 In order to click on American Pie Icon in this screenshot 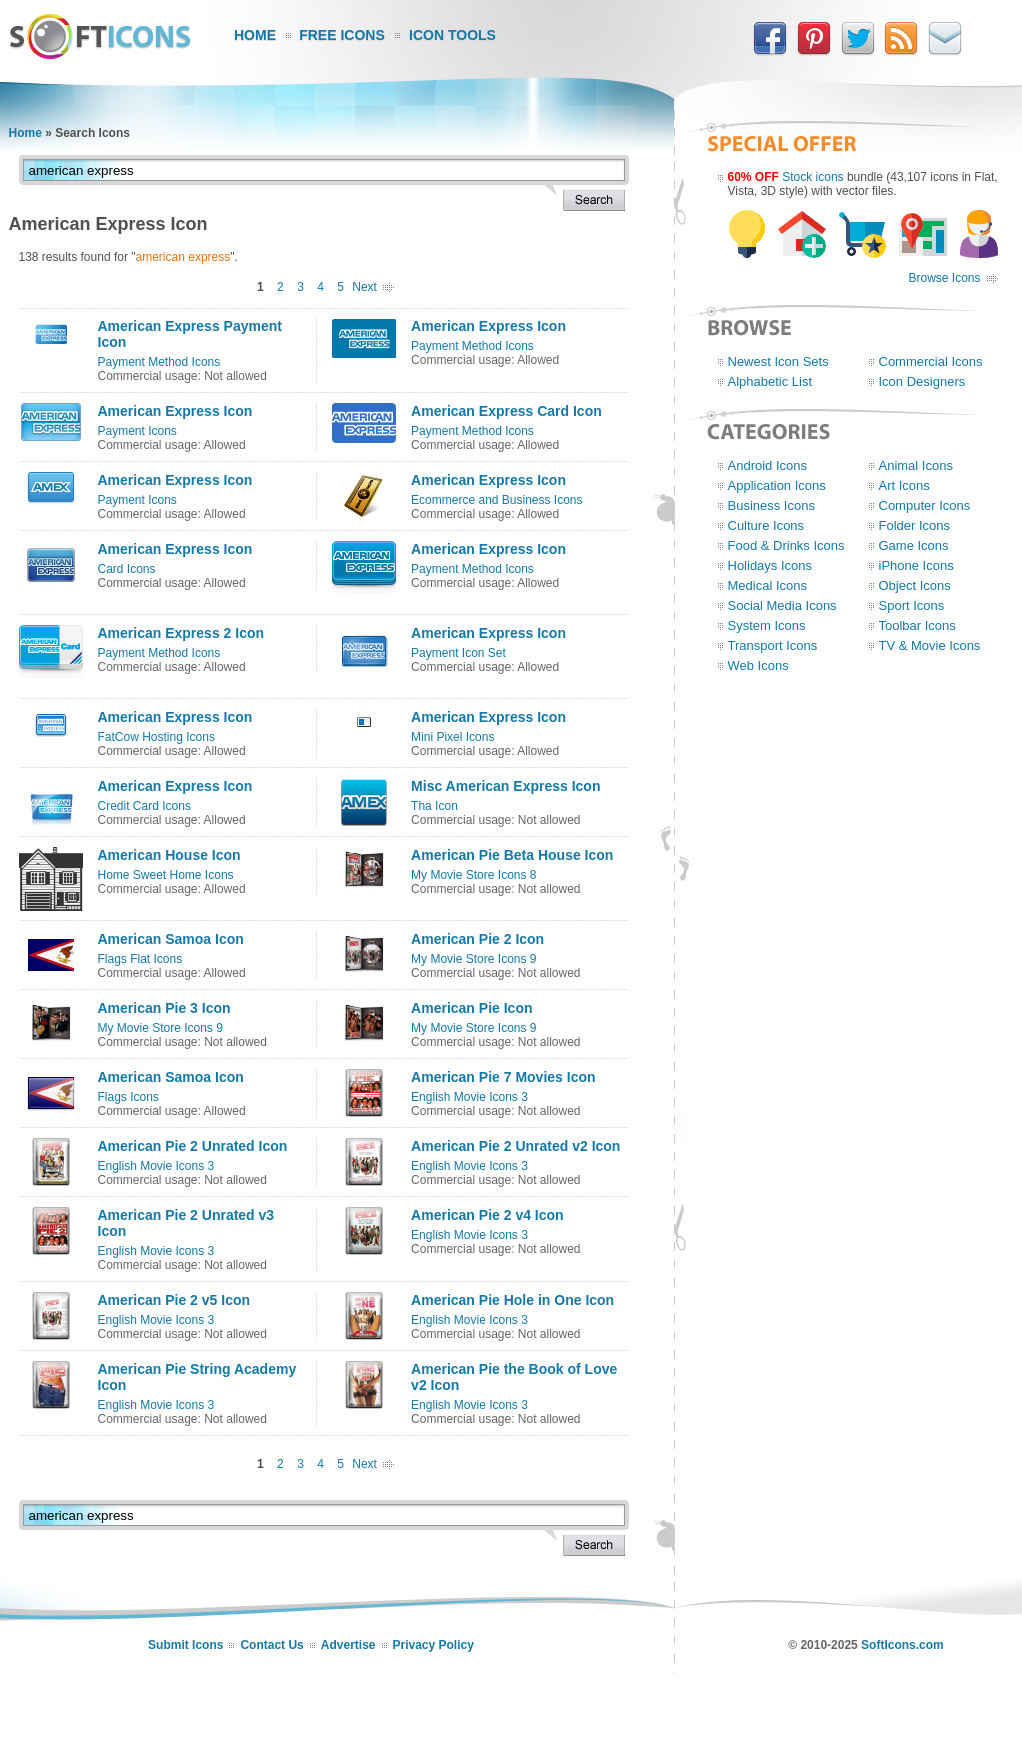, I will do `click(471, 1008)`.